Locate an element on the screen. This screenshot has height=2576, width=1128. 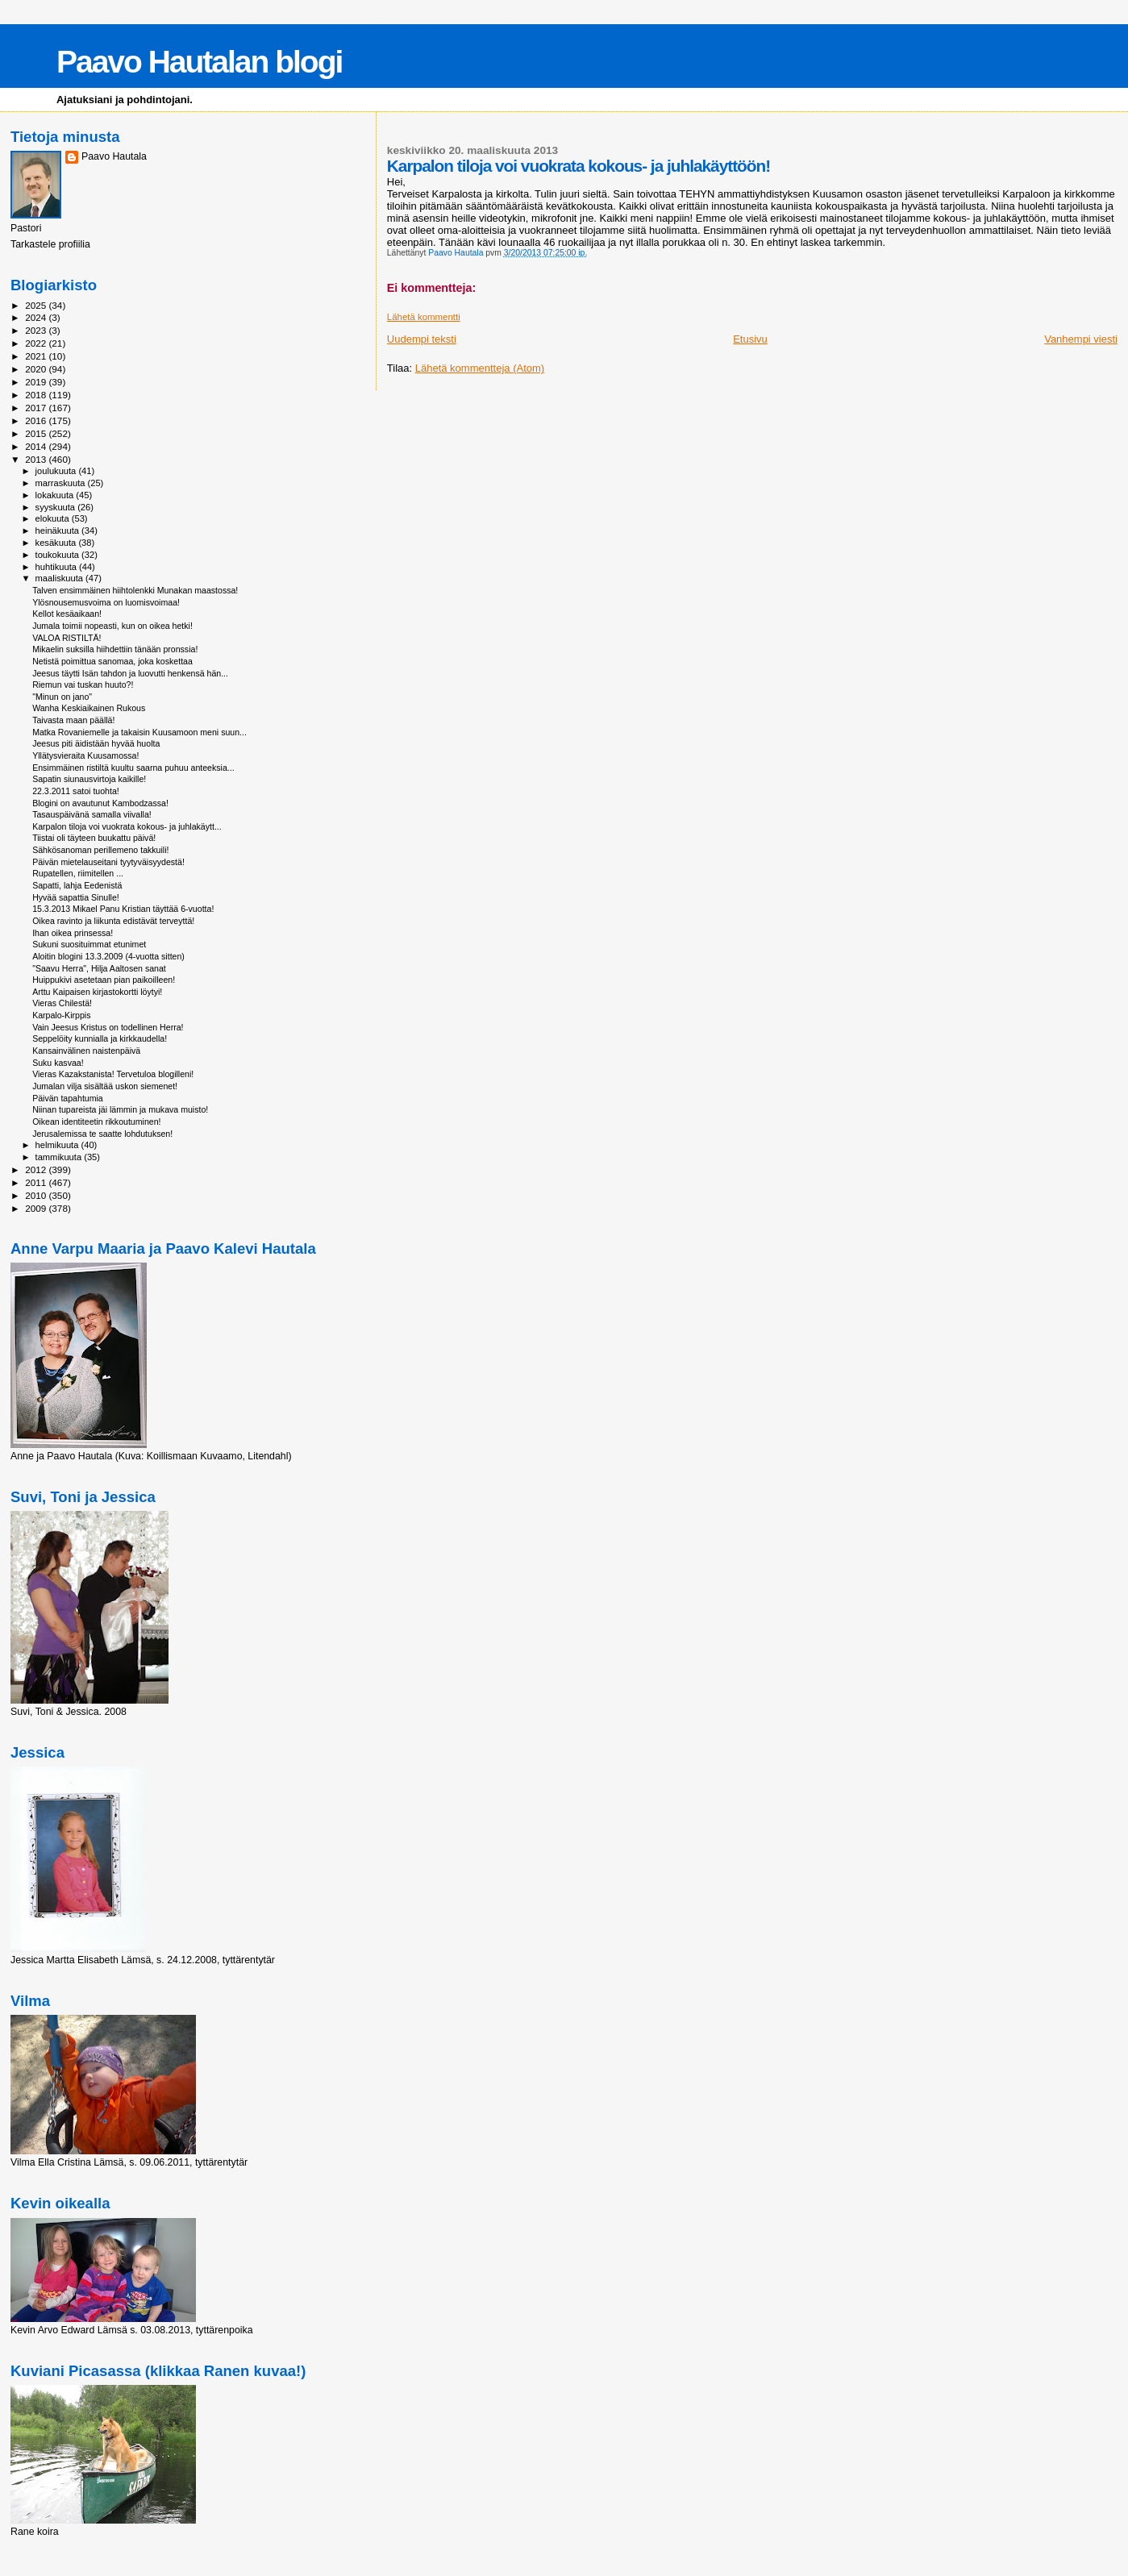
toukokuuta is located at coordinates (58, 555).